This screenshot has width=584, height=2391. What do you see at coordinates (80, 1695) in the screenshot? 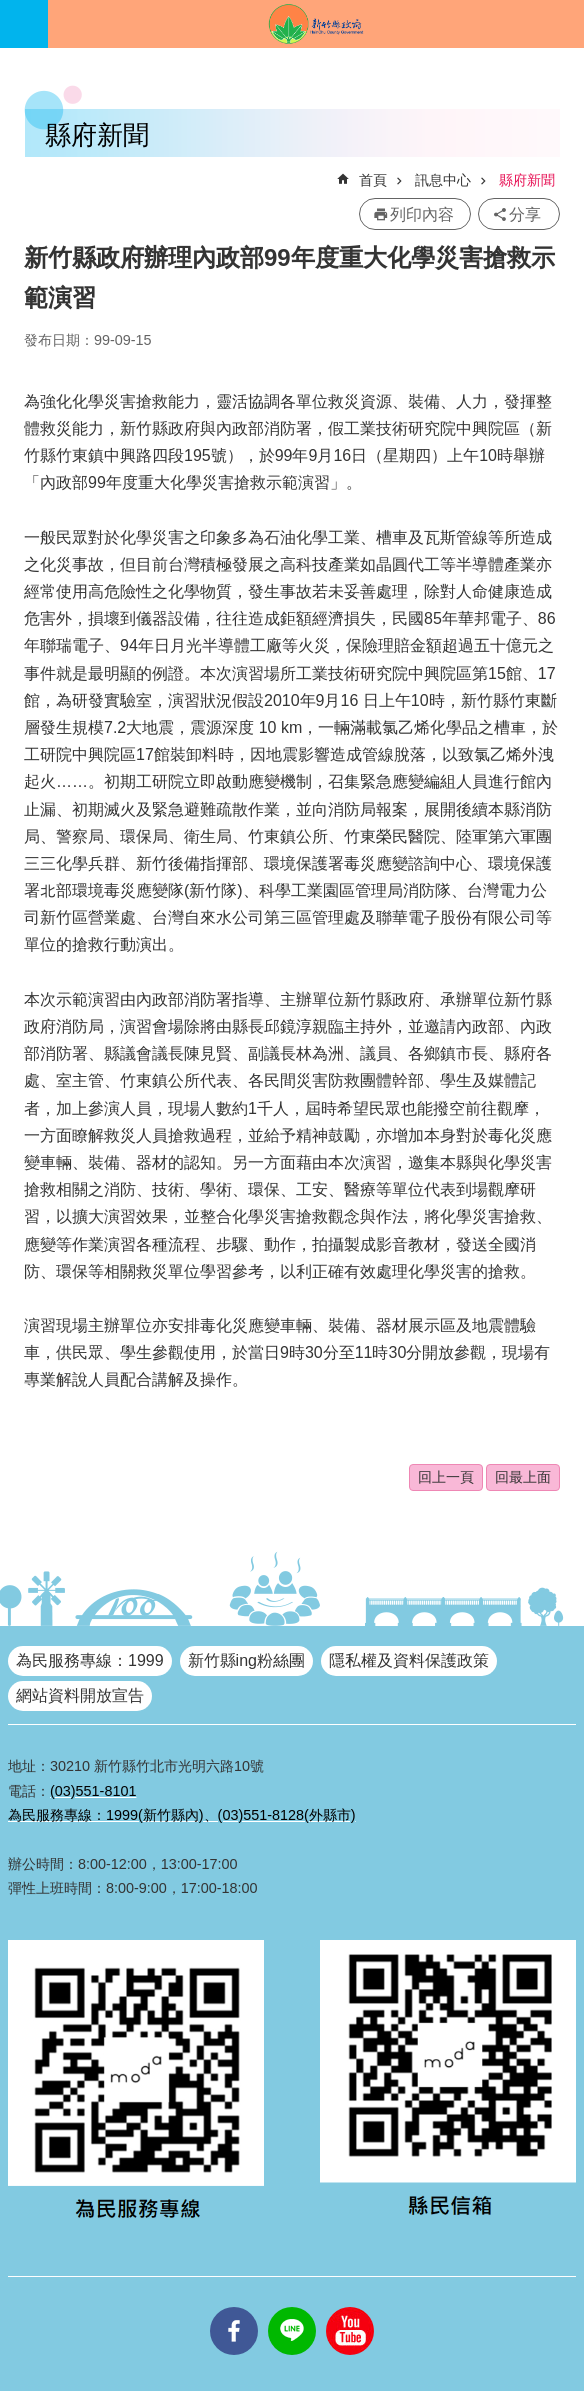
I see `網站資料開放宣告` at bounding box center [80, 1695].